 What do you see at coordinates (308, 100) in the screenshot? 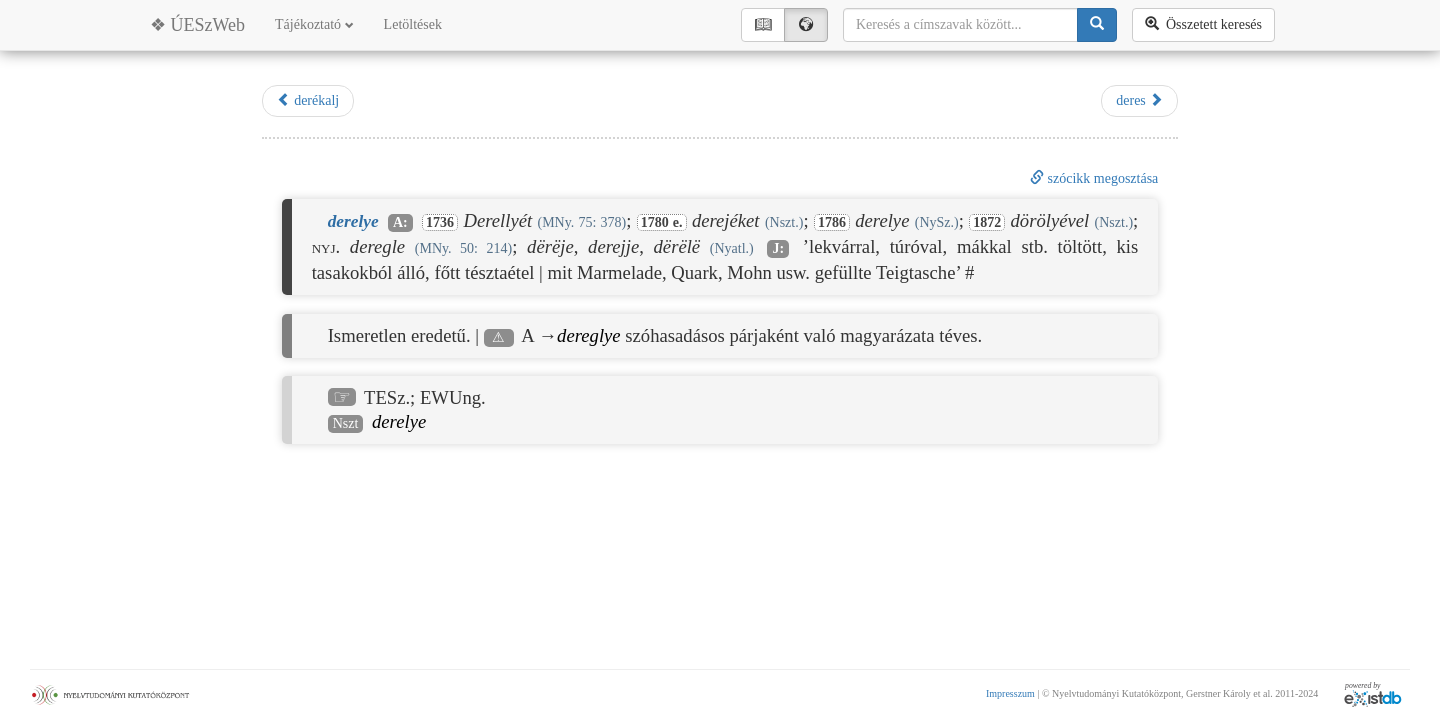
I see `derékalj` at bounding box center [308, 100].